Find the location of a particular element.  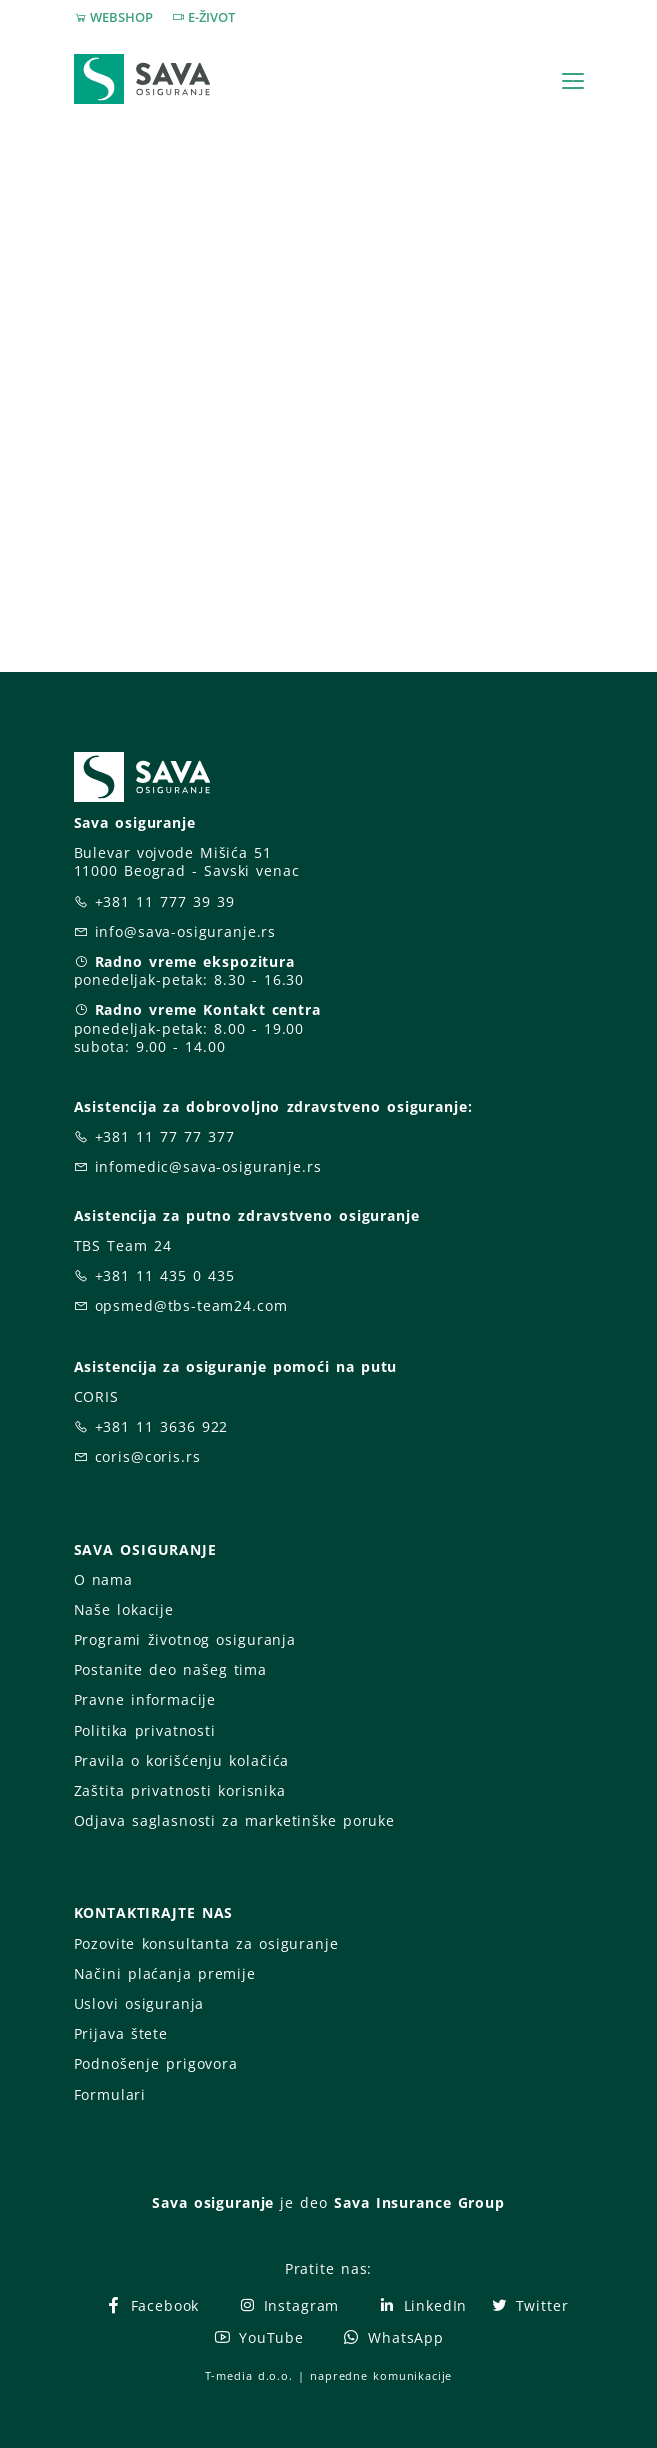

WEBSHOP is located at coordinates (121, 17).